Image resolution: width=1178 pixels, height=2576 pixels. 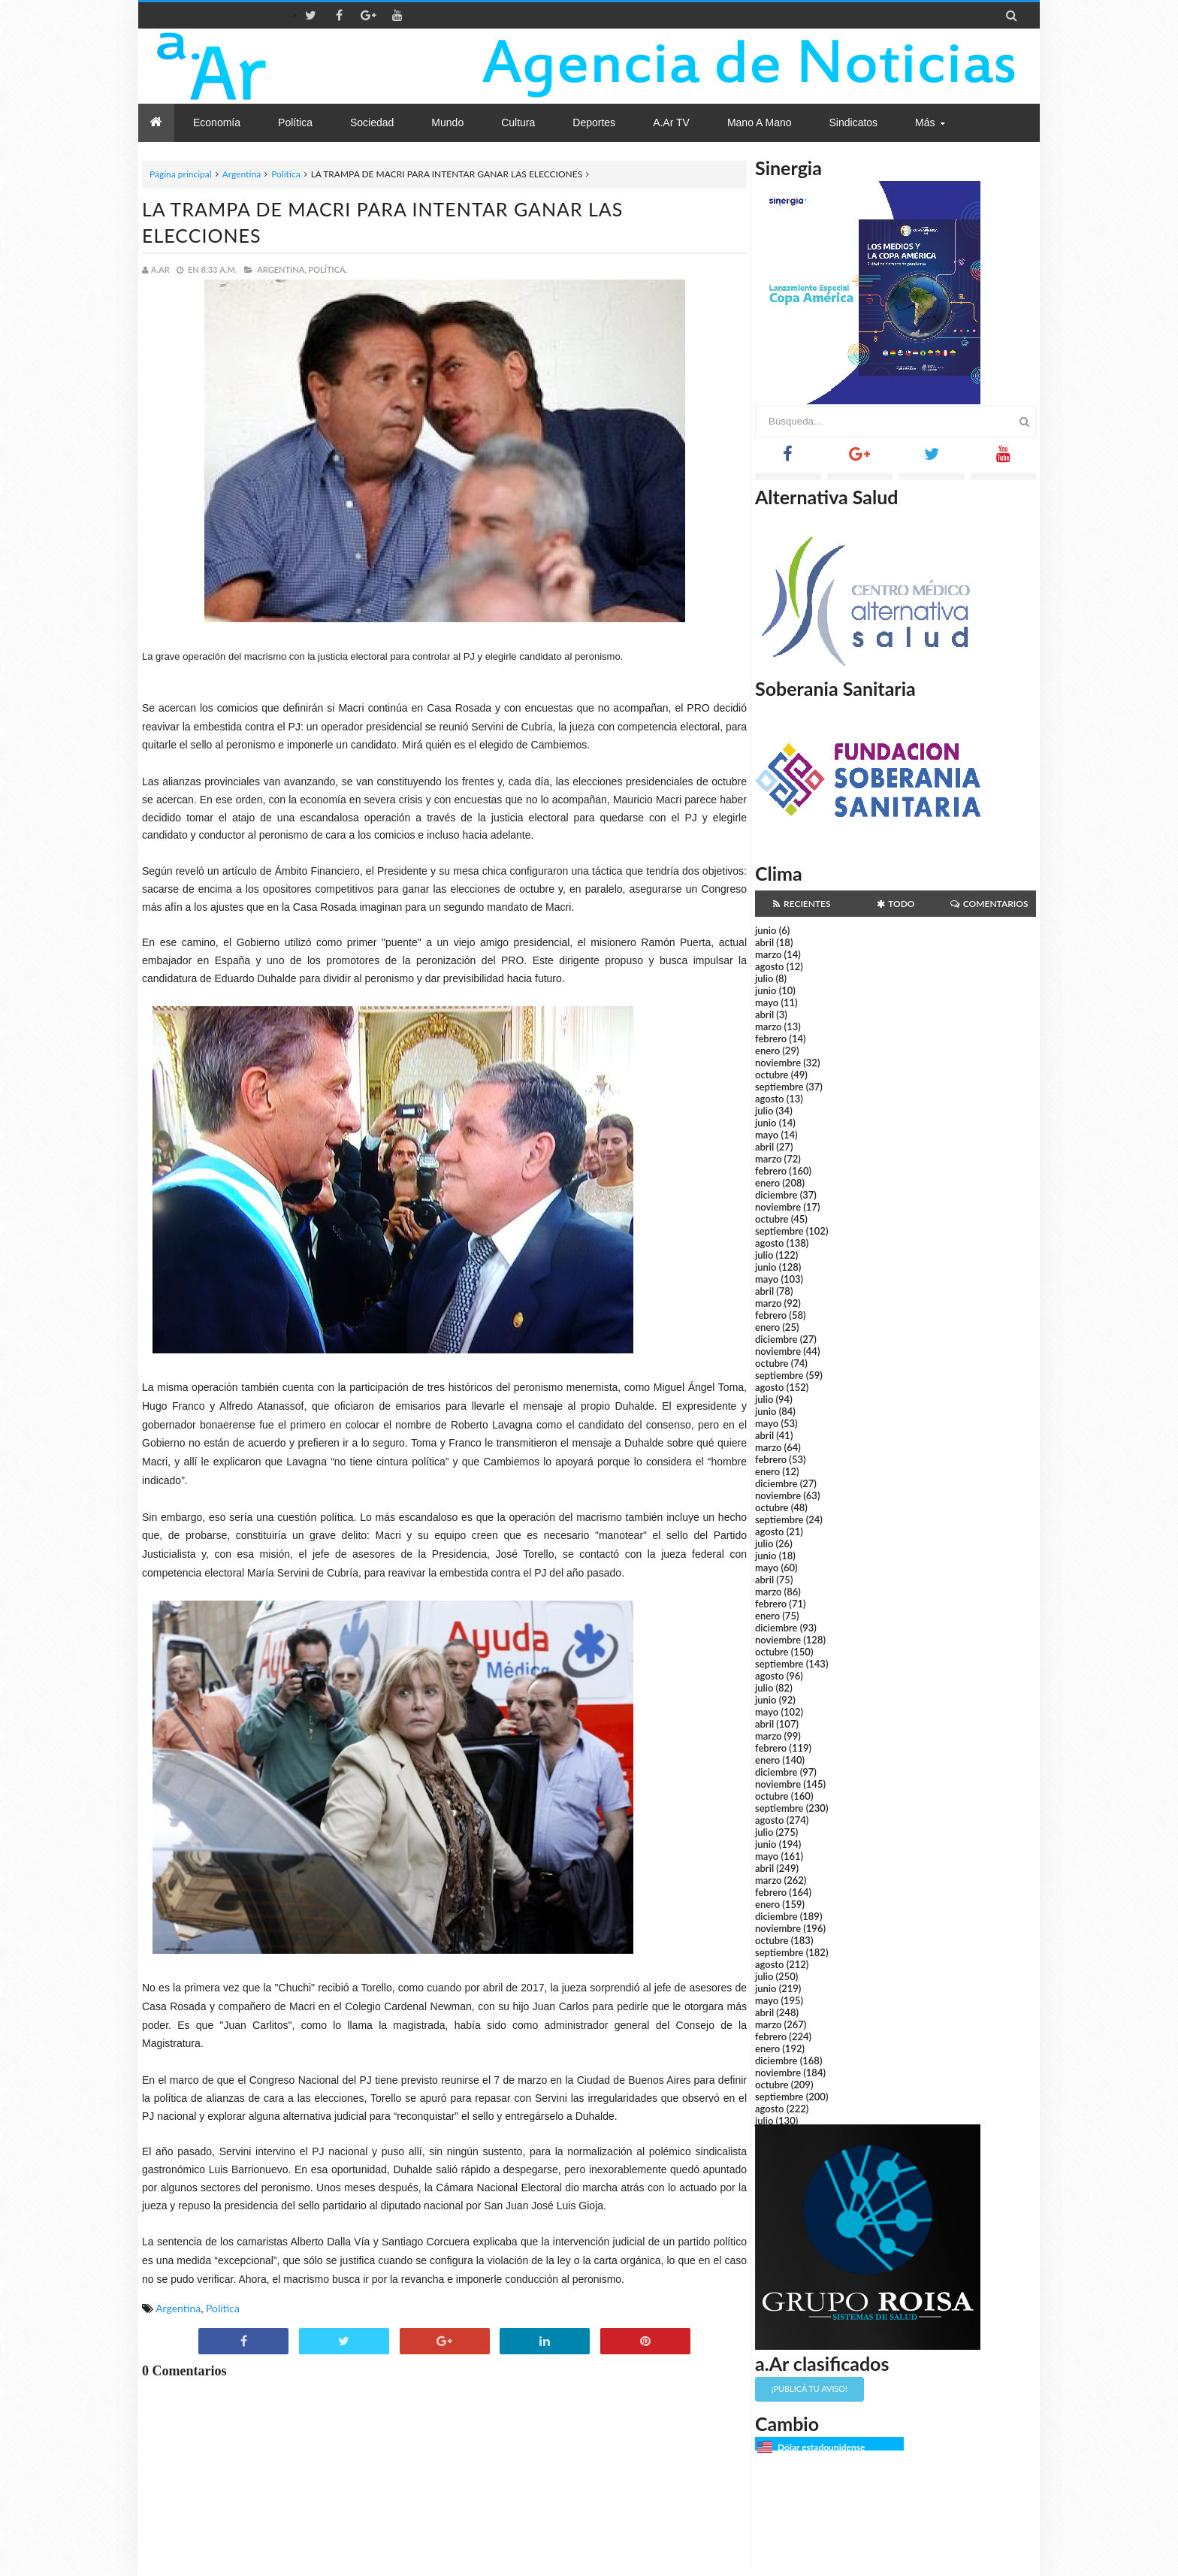 I want to click on Argentina,, so click(x=281, y=269).